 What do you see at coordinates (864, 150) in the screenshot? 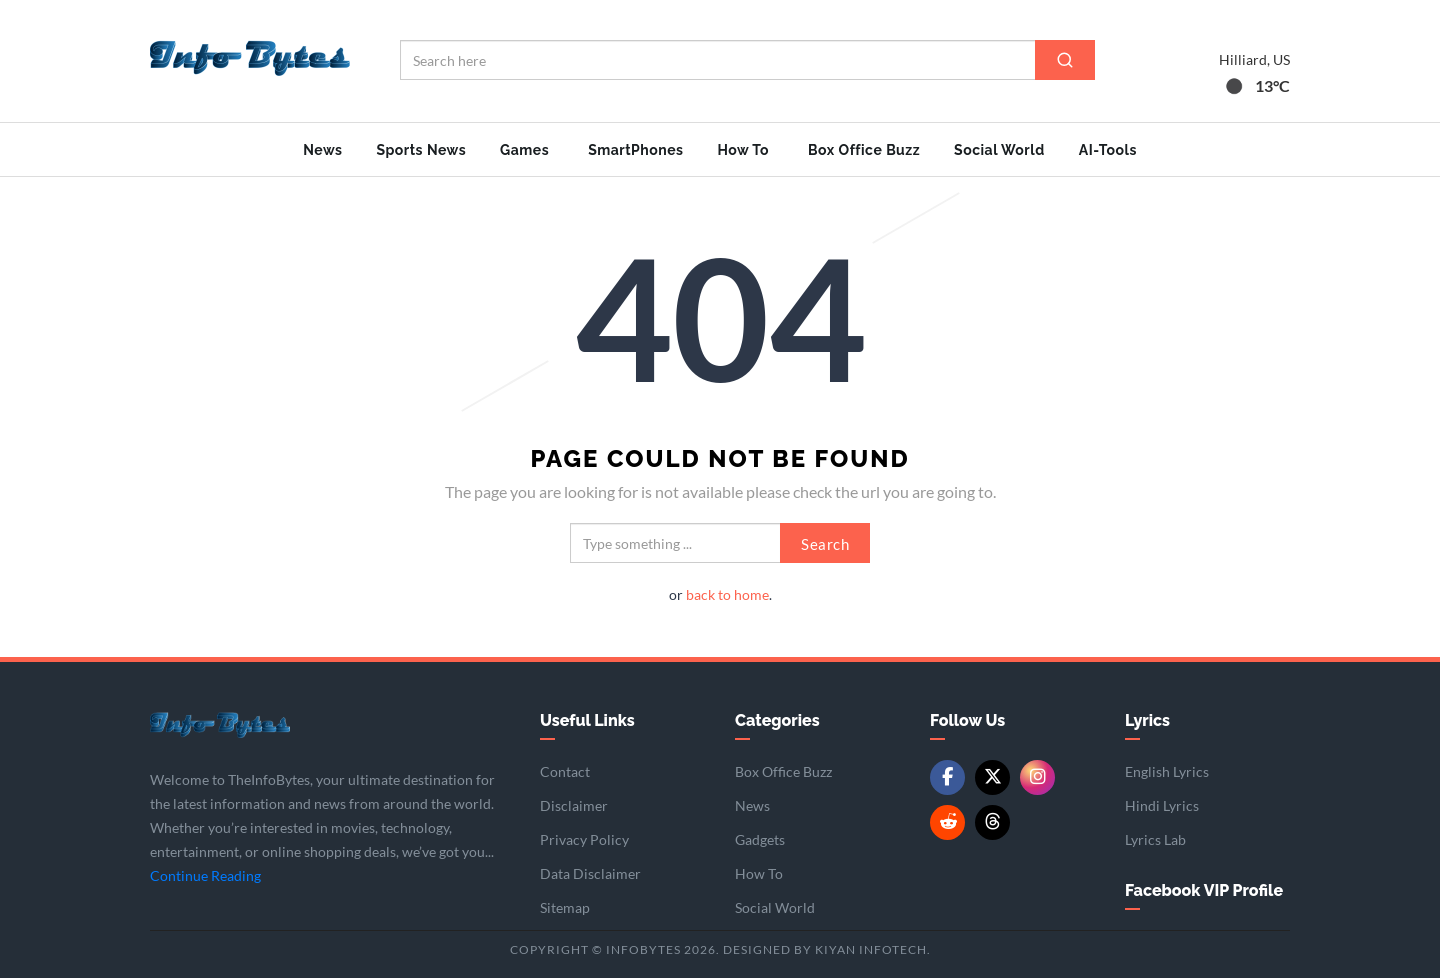
I see `Box Office Buzz` at bounding box center [864, 150].